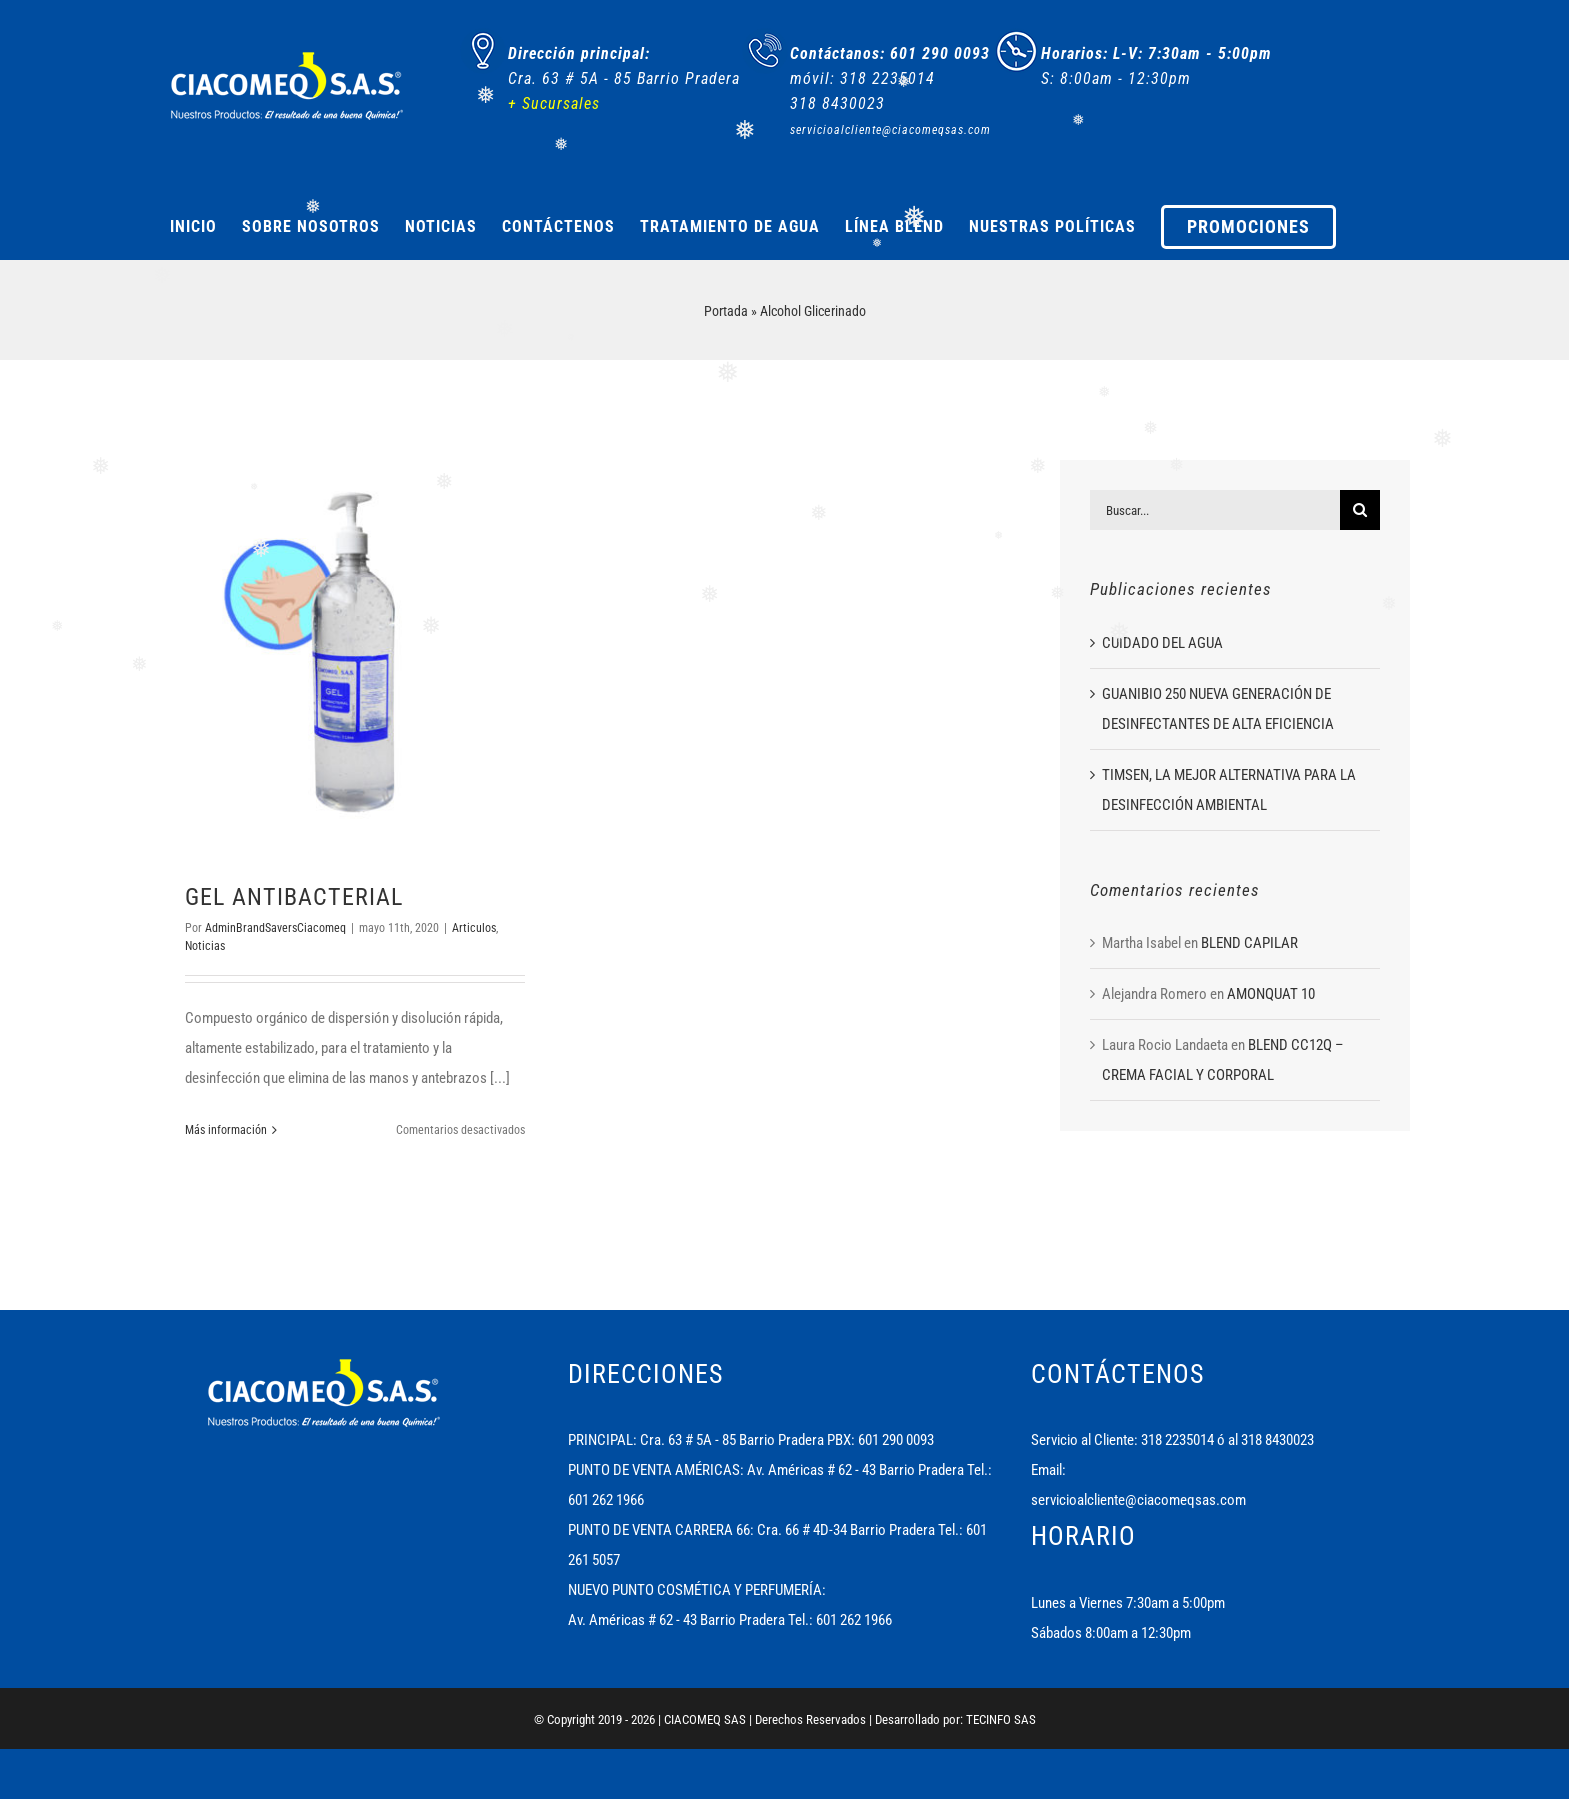 The height and width of the screenshot is (1799, 1569). I want to click on BLEND CAPILAR, so click(1249, 943).